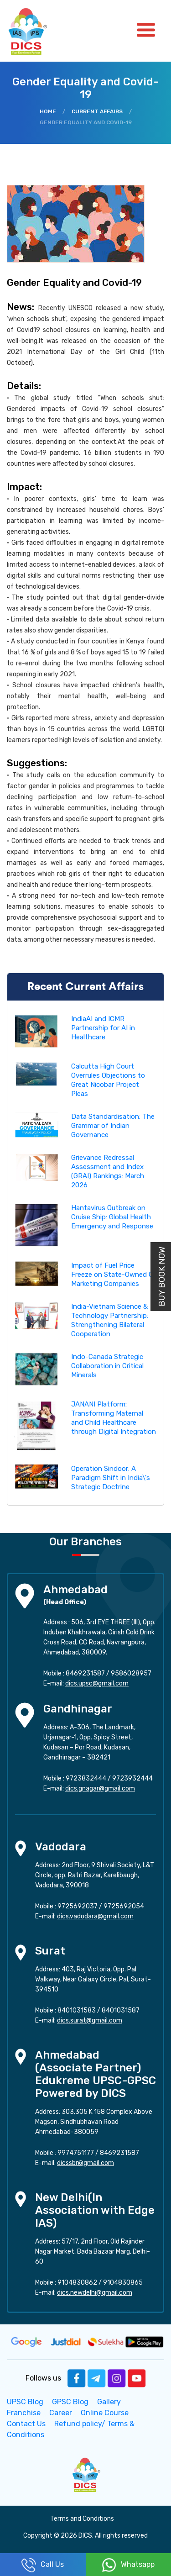 Image resolution: width=171 pixels, height=2576 pixels. Describe the element at coordinates (76, 2010) in the screenshot. I see `8401031583` at that location.